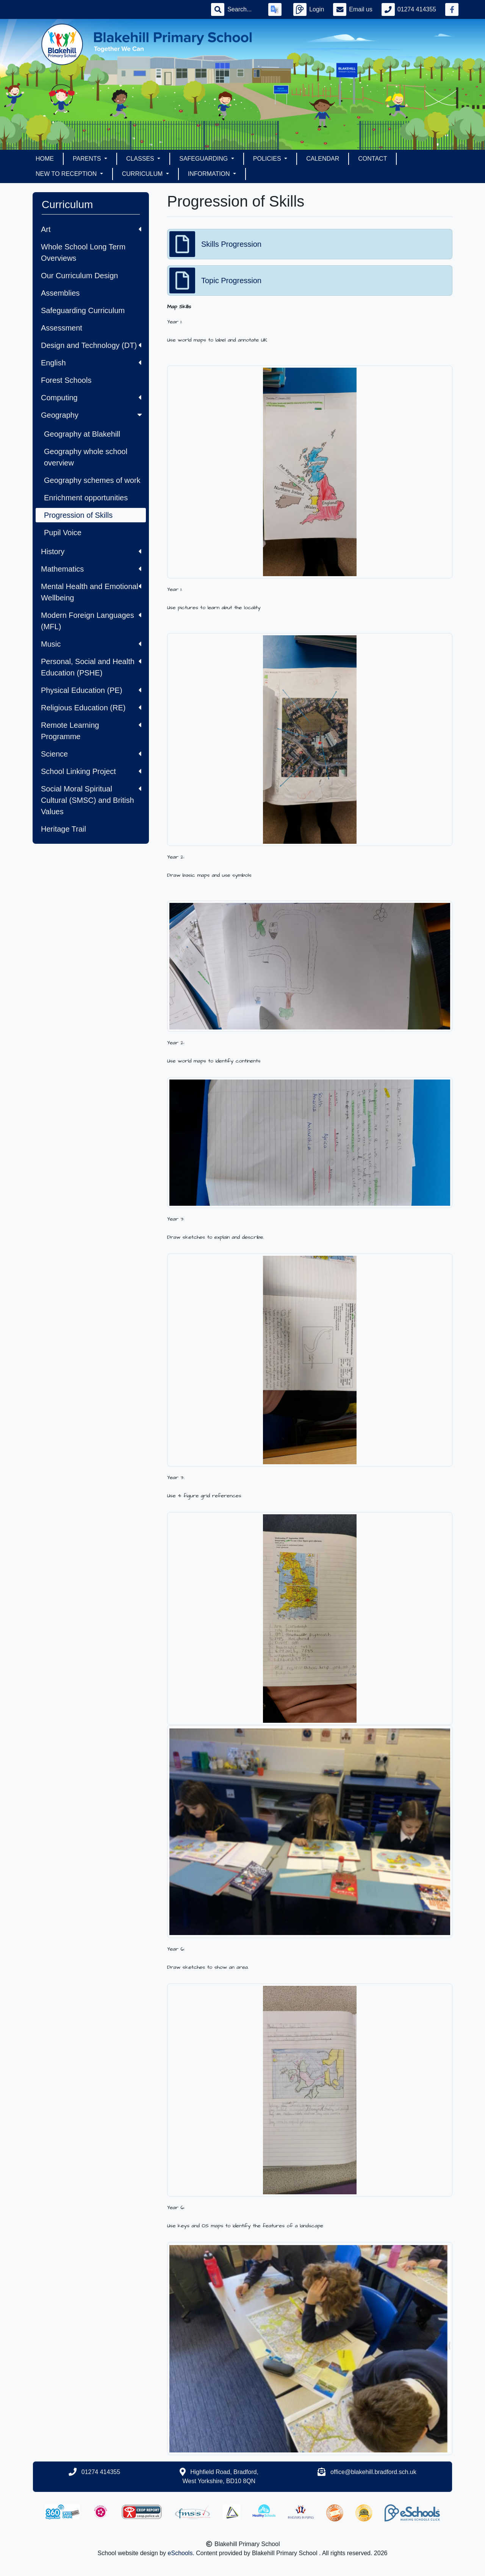 This screenshot has height=2576, width=485. Describe the element at coordinates (88, 158) in the screenshot. I see `Parents [button]` at that location.